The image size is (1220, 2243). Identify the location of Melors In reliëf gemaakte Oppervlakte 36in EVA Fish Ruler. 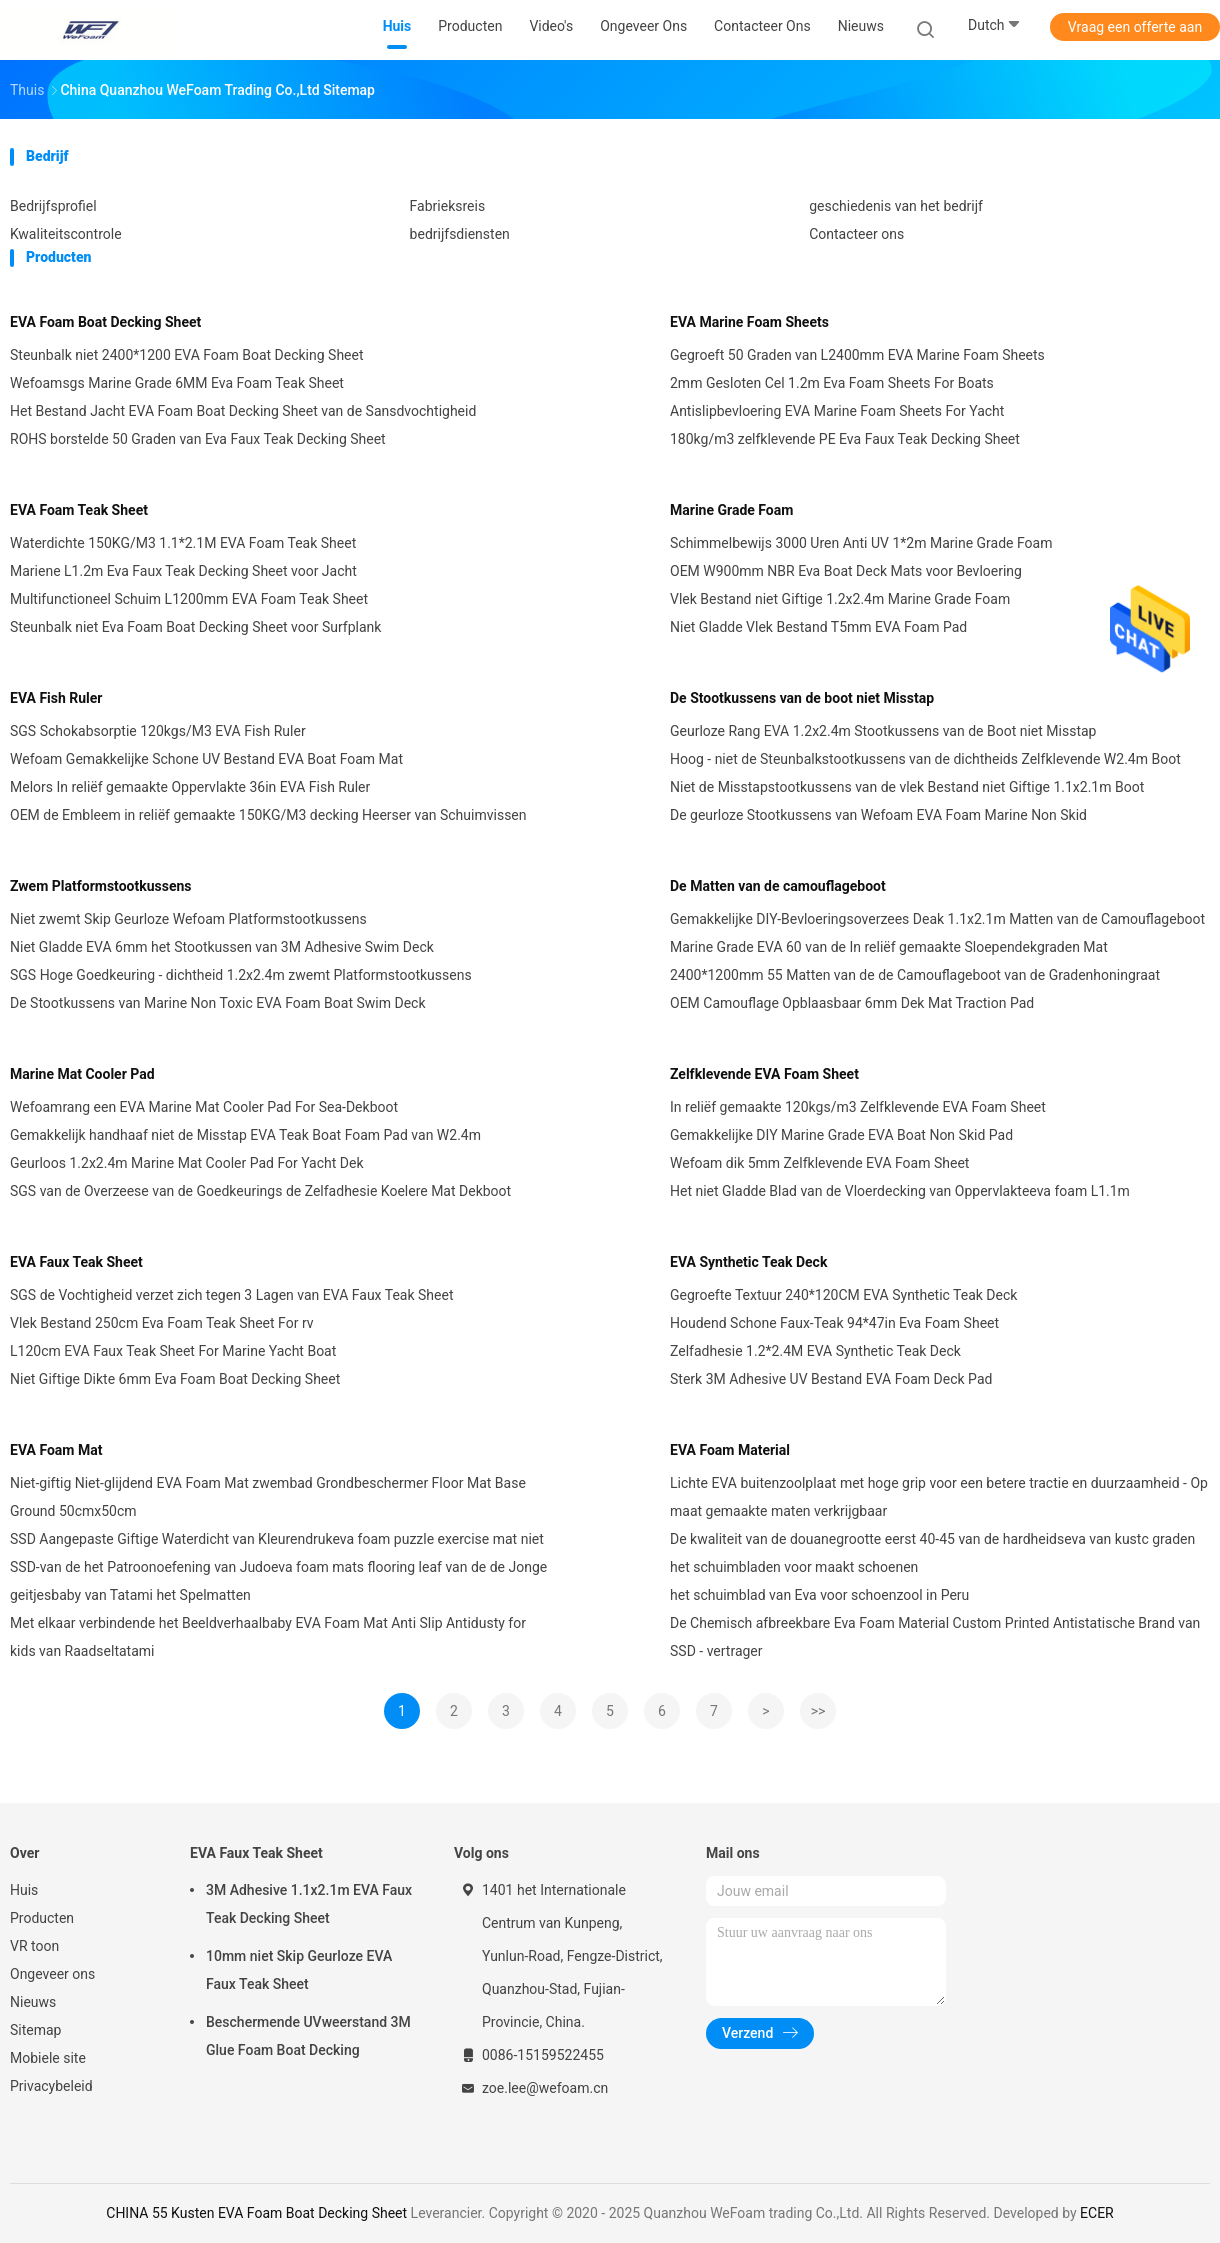
(190, 787).